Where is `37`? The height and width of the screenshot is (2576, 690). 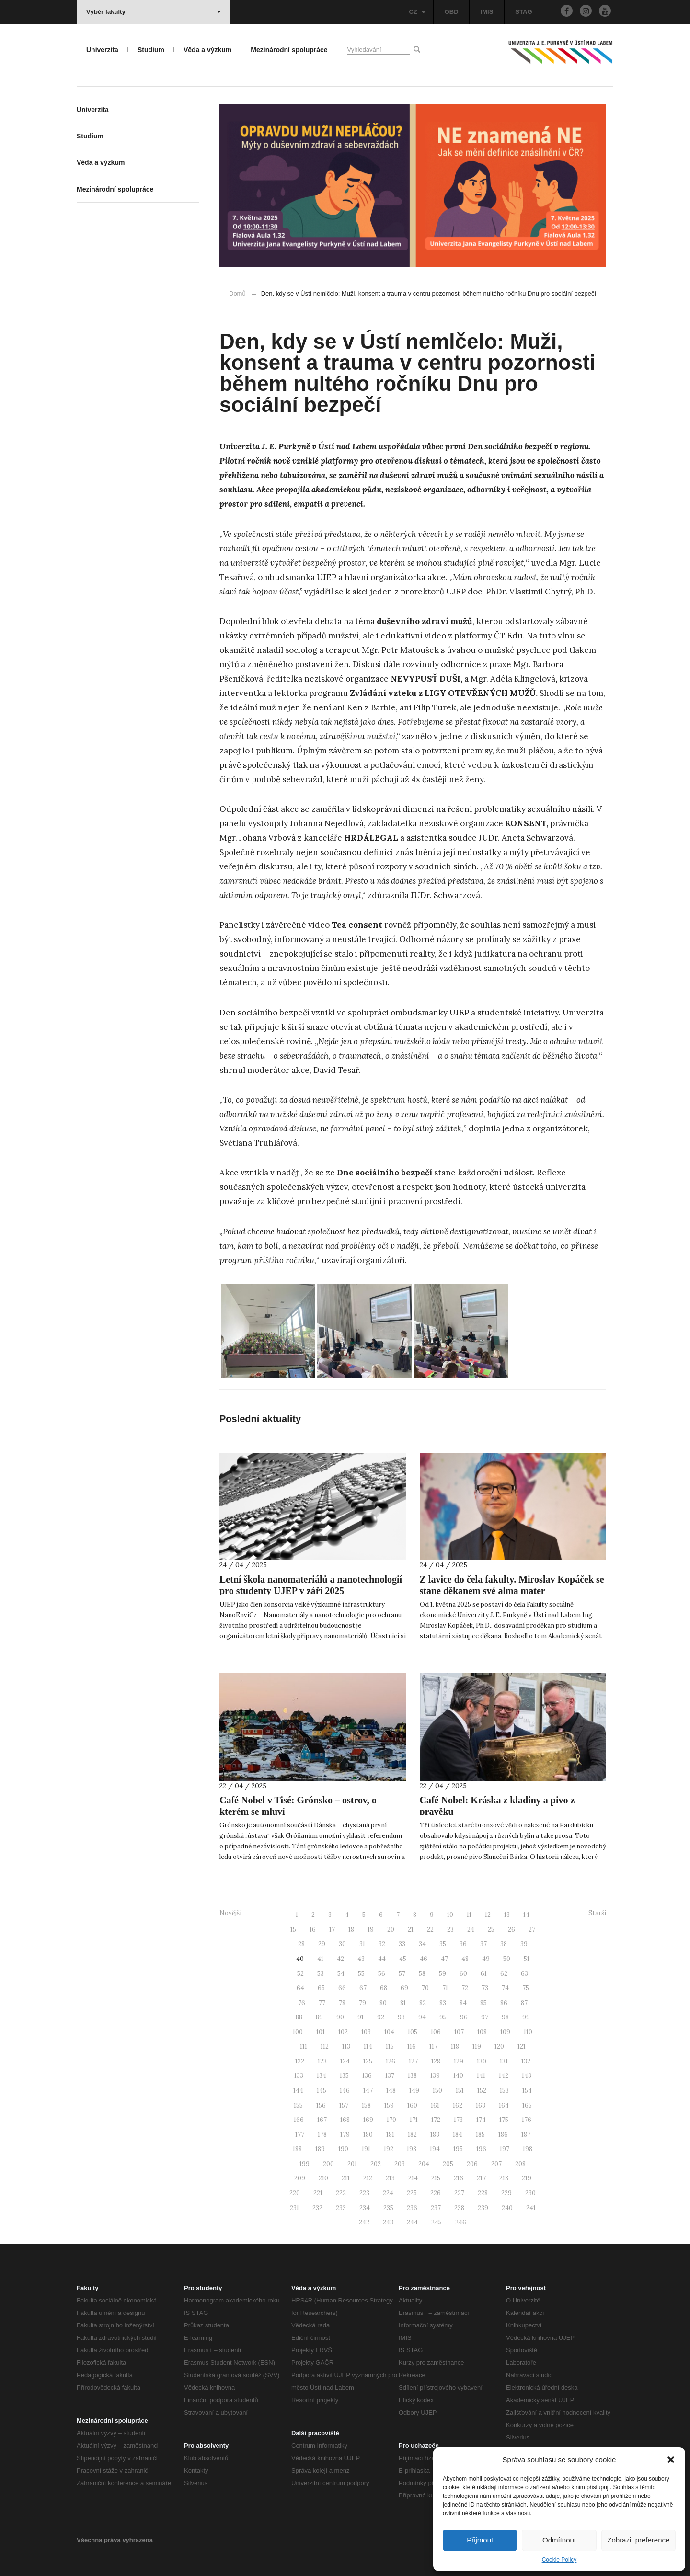
37 is located at coordinates (483, 1944).